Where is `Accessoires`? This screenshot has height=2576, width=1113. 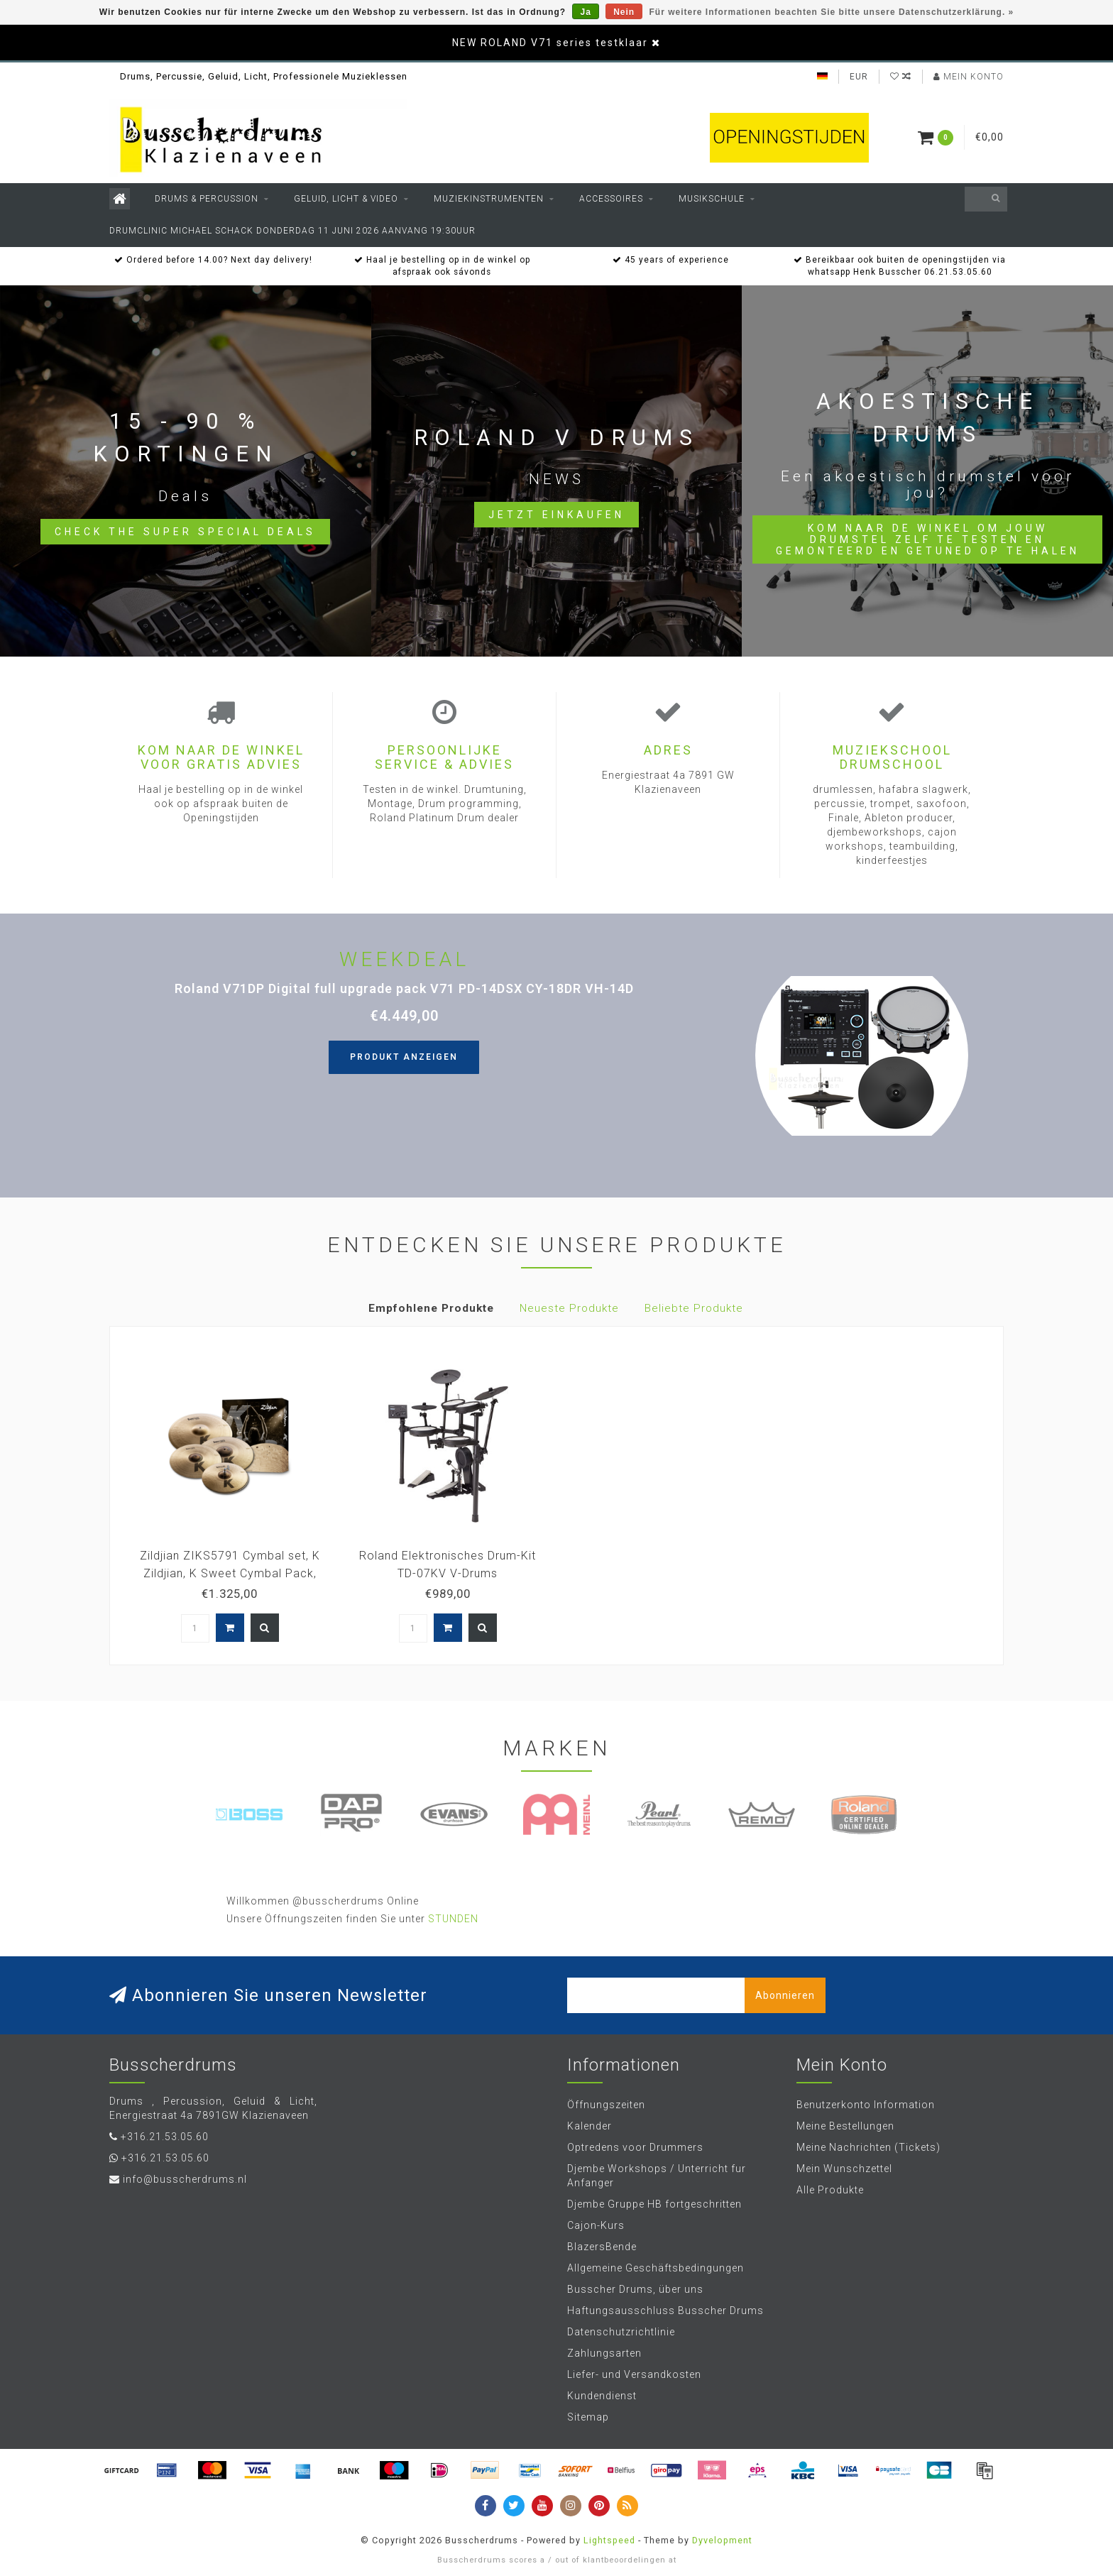 Accessoires is located at coordinates (611, 199).